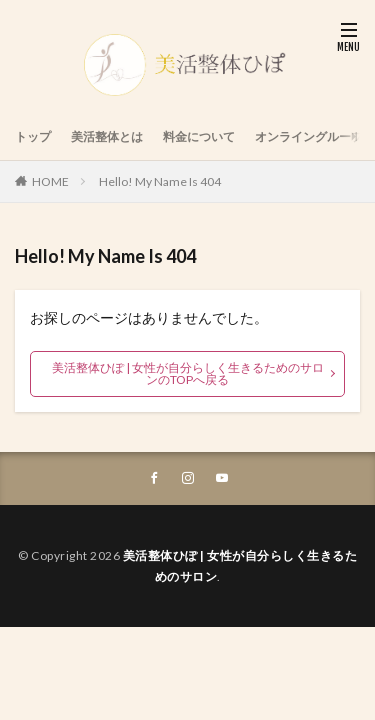 The width and height of the screenshot is (375, 720). I want to click on 美活整体とは, so click(107, 136).